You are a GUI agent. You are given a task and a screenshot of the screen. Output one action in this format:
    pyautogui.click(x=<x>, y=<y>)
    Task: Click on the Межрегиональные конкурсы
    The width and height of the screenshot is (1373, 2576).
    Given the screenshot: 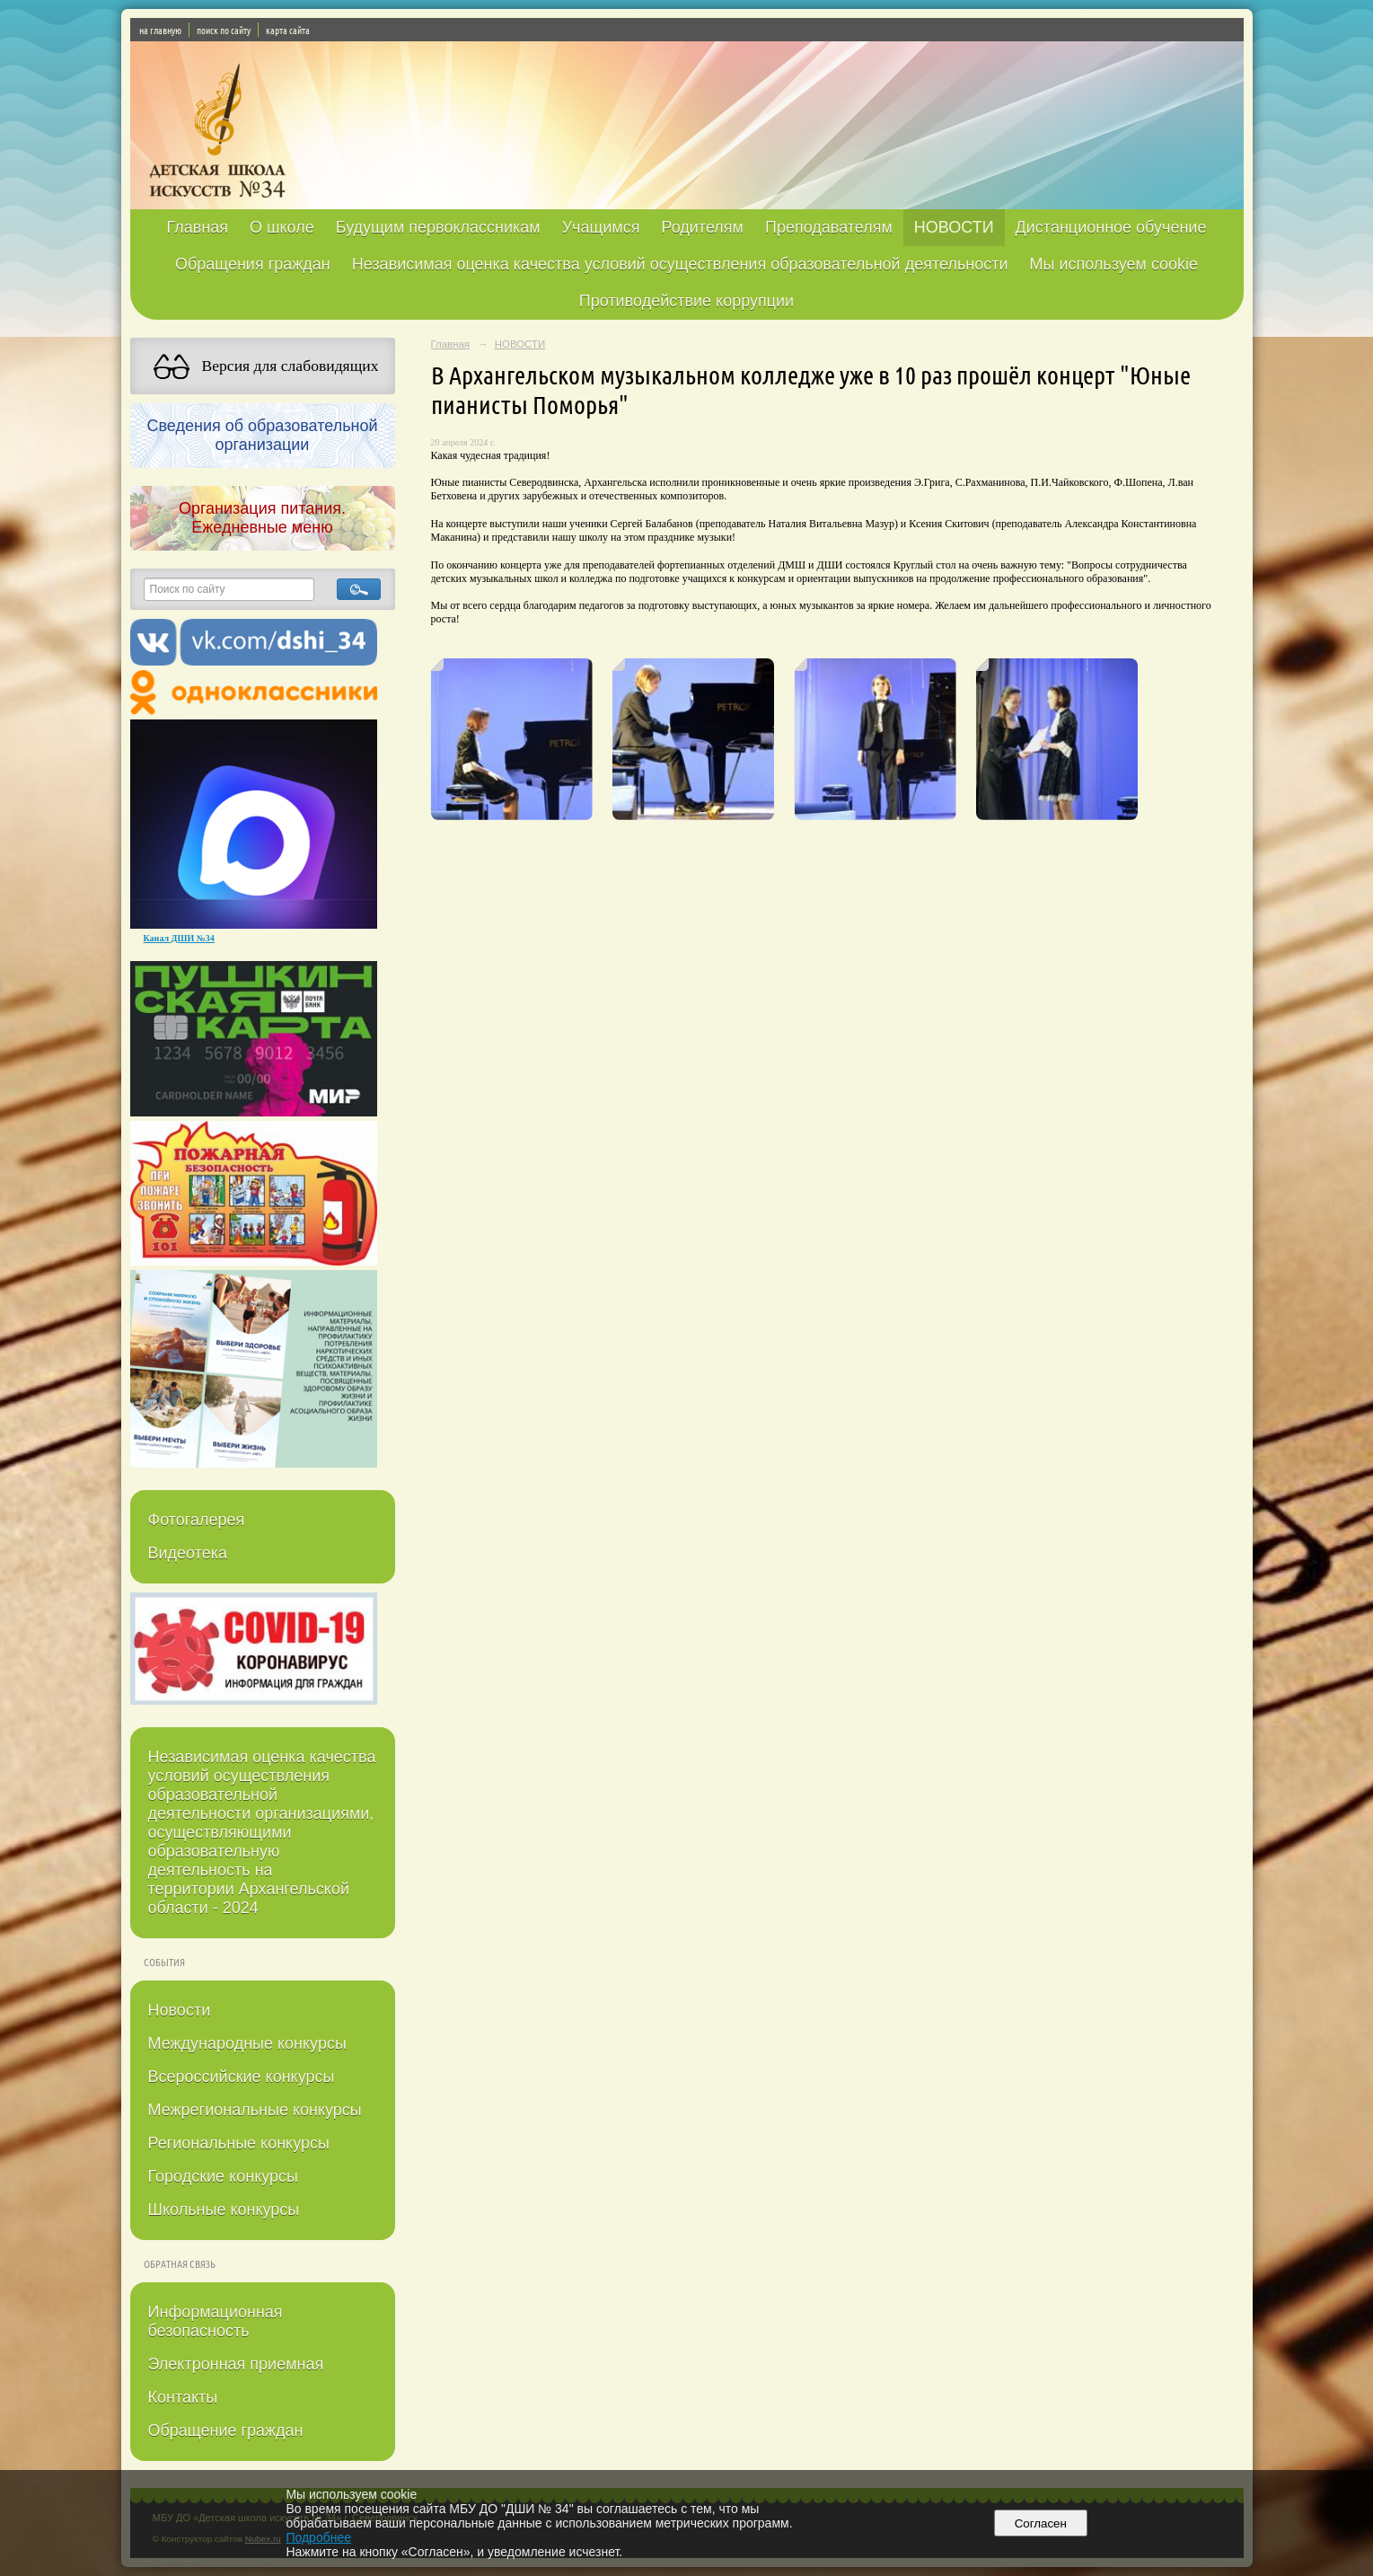 What is the action you would take?
    pyautogui.click(x=255, y=2110)
    